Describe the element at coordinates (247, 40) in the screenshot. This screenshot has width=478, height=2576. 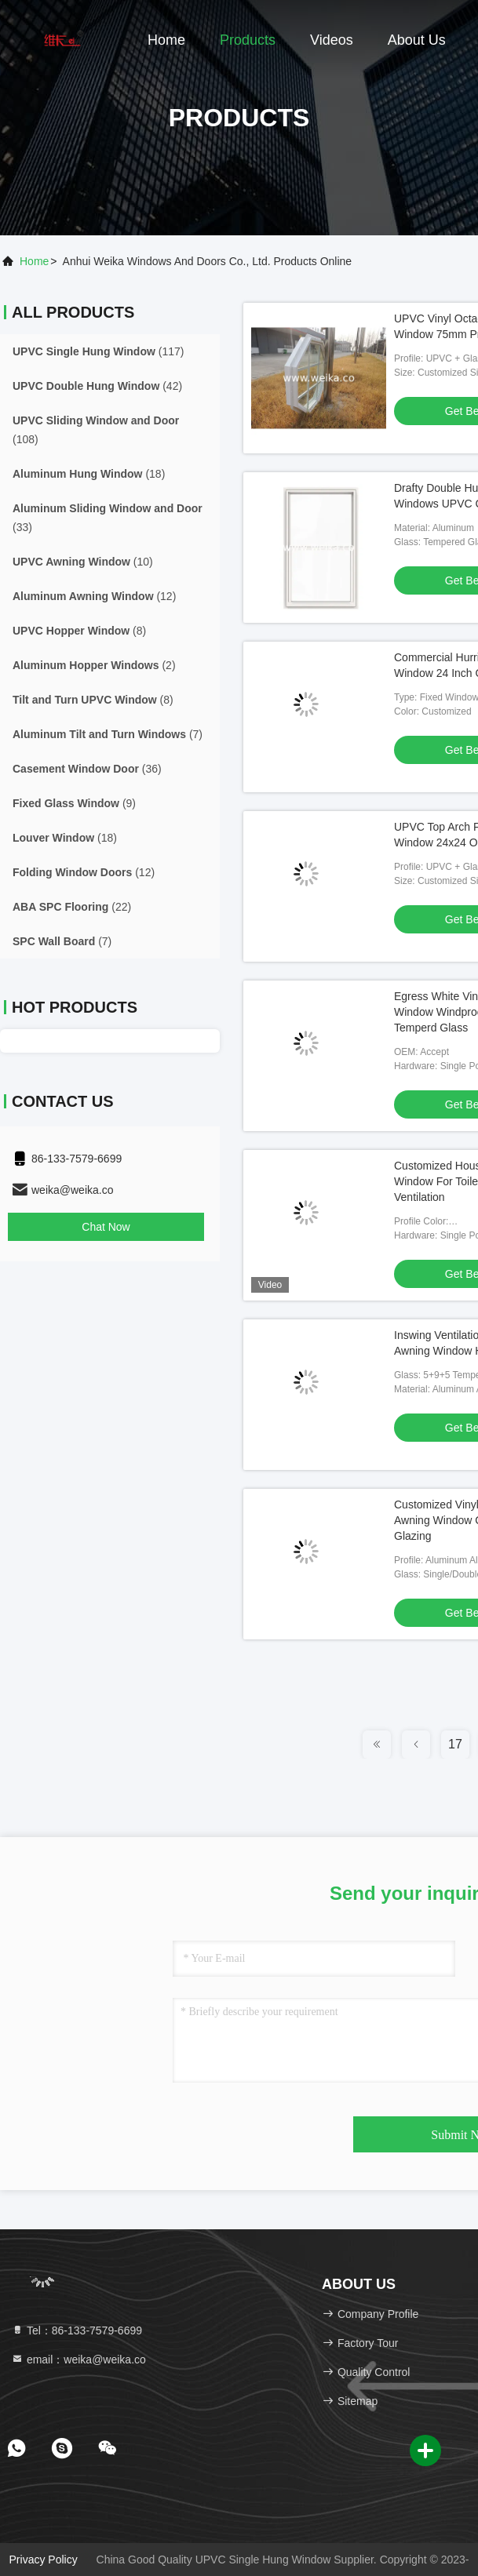
I see `Products` at that location.